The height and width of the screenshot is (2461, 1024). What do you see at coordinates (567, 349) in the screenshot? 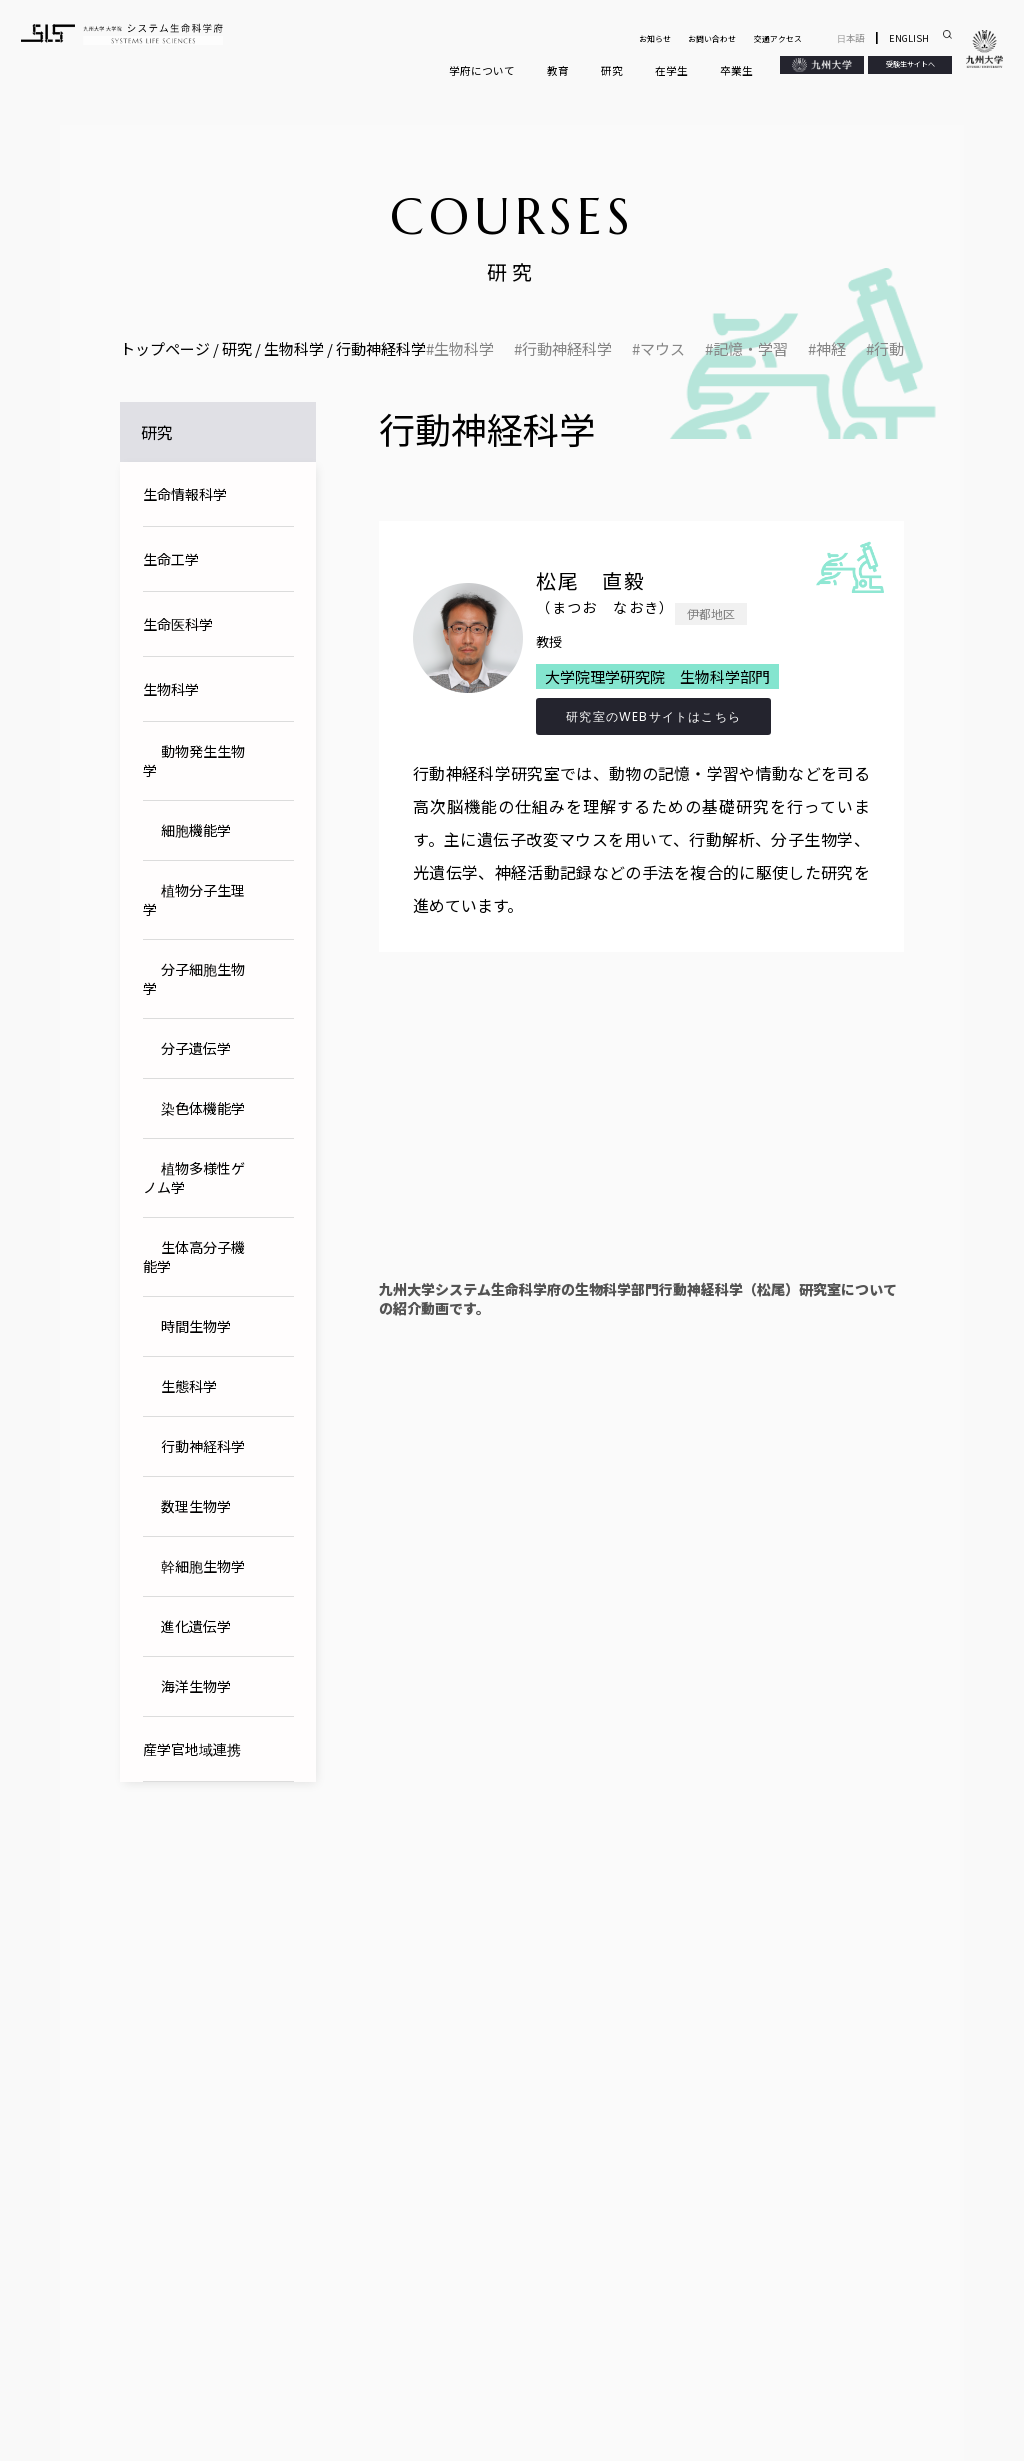
I see `行動神経科学` at bounding box center [567, 349].